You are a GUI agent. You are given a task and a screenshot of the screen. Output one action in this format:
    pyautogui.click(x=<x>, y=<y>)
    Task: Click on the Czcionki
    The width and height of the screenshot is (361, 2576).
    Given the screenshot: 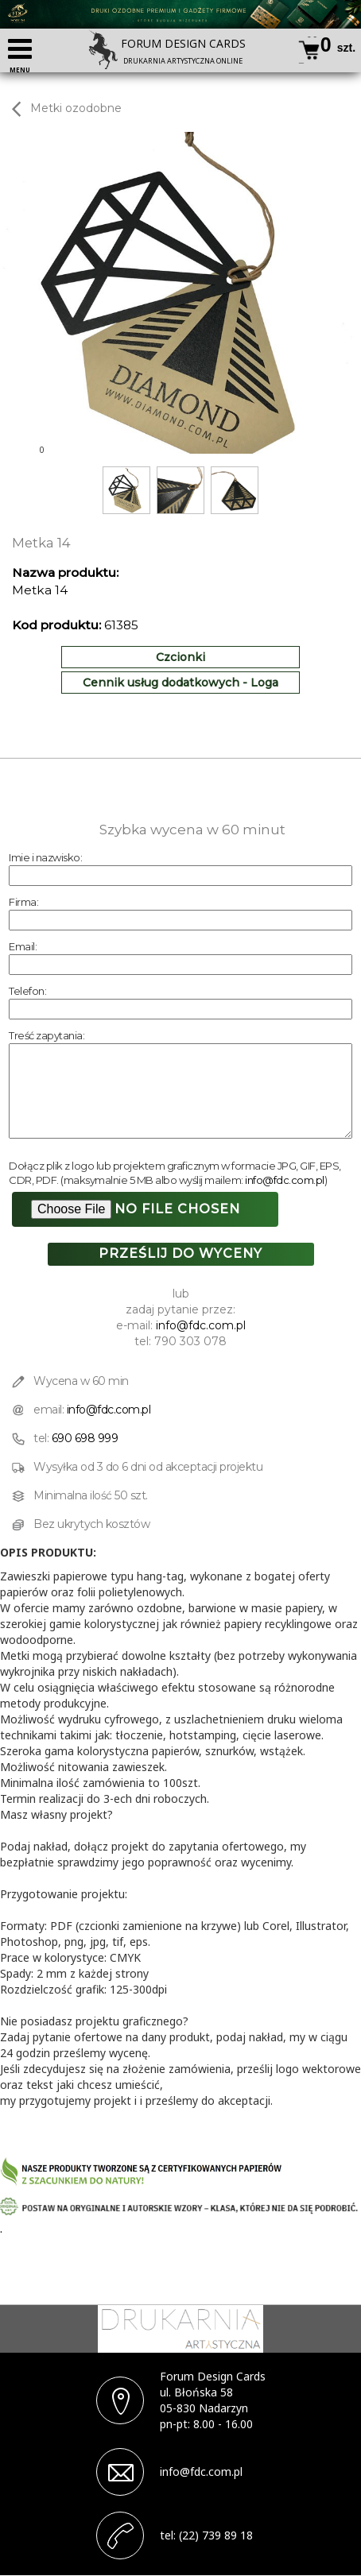 What is the action you would take?
    pyautogui.click(x=180, y=657)
    